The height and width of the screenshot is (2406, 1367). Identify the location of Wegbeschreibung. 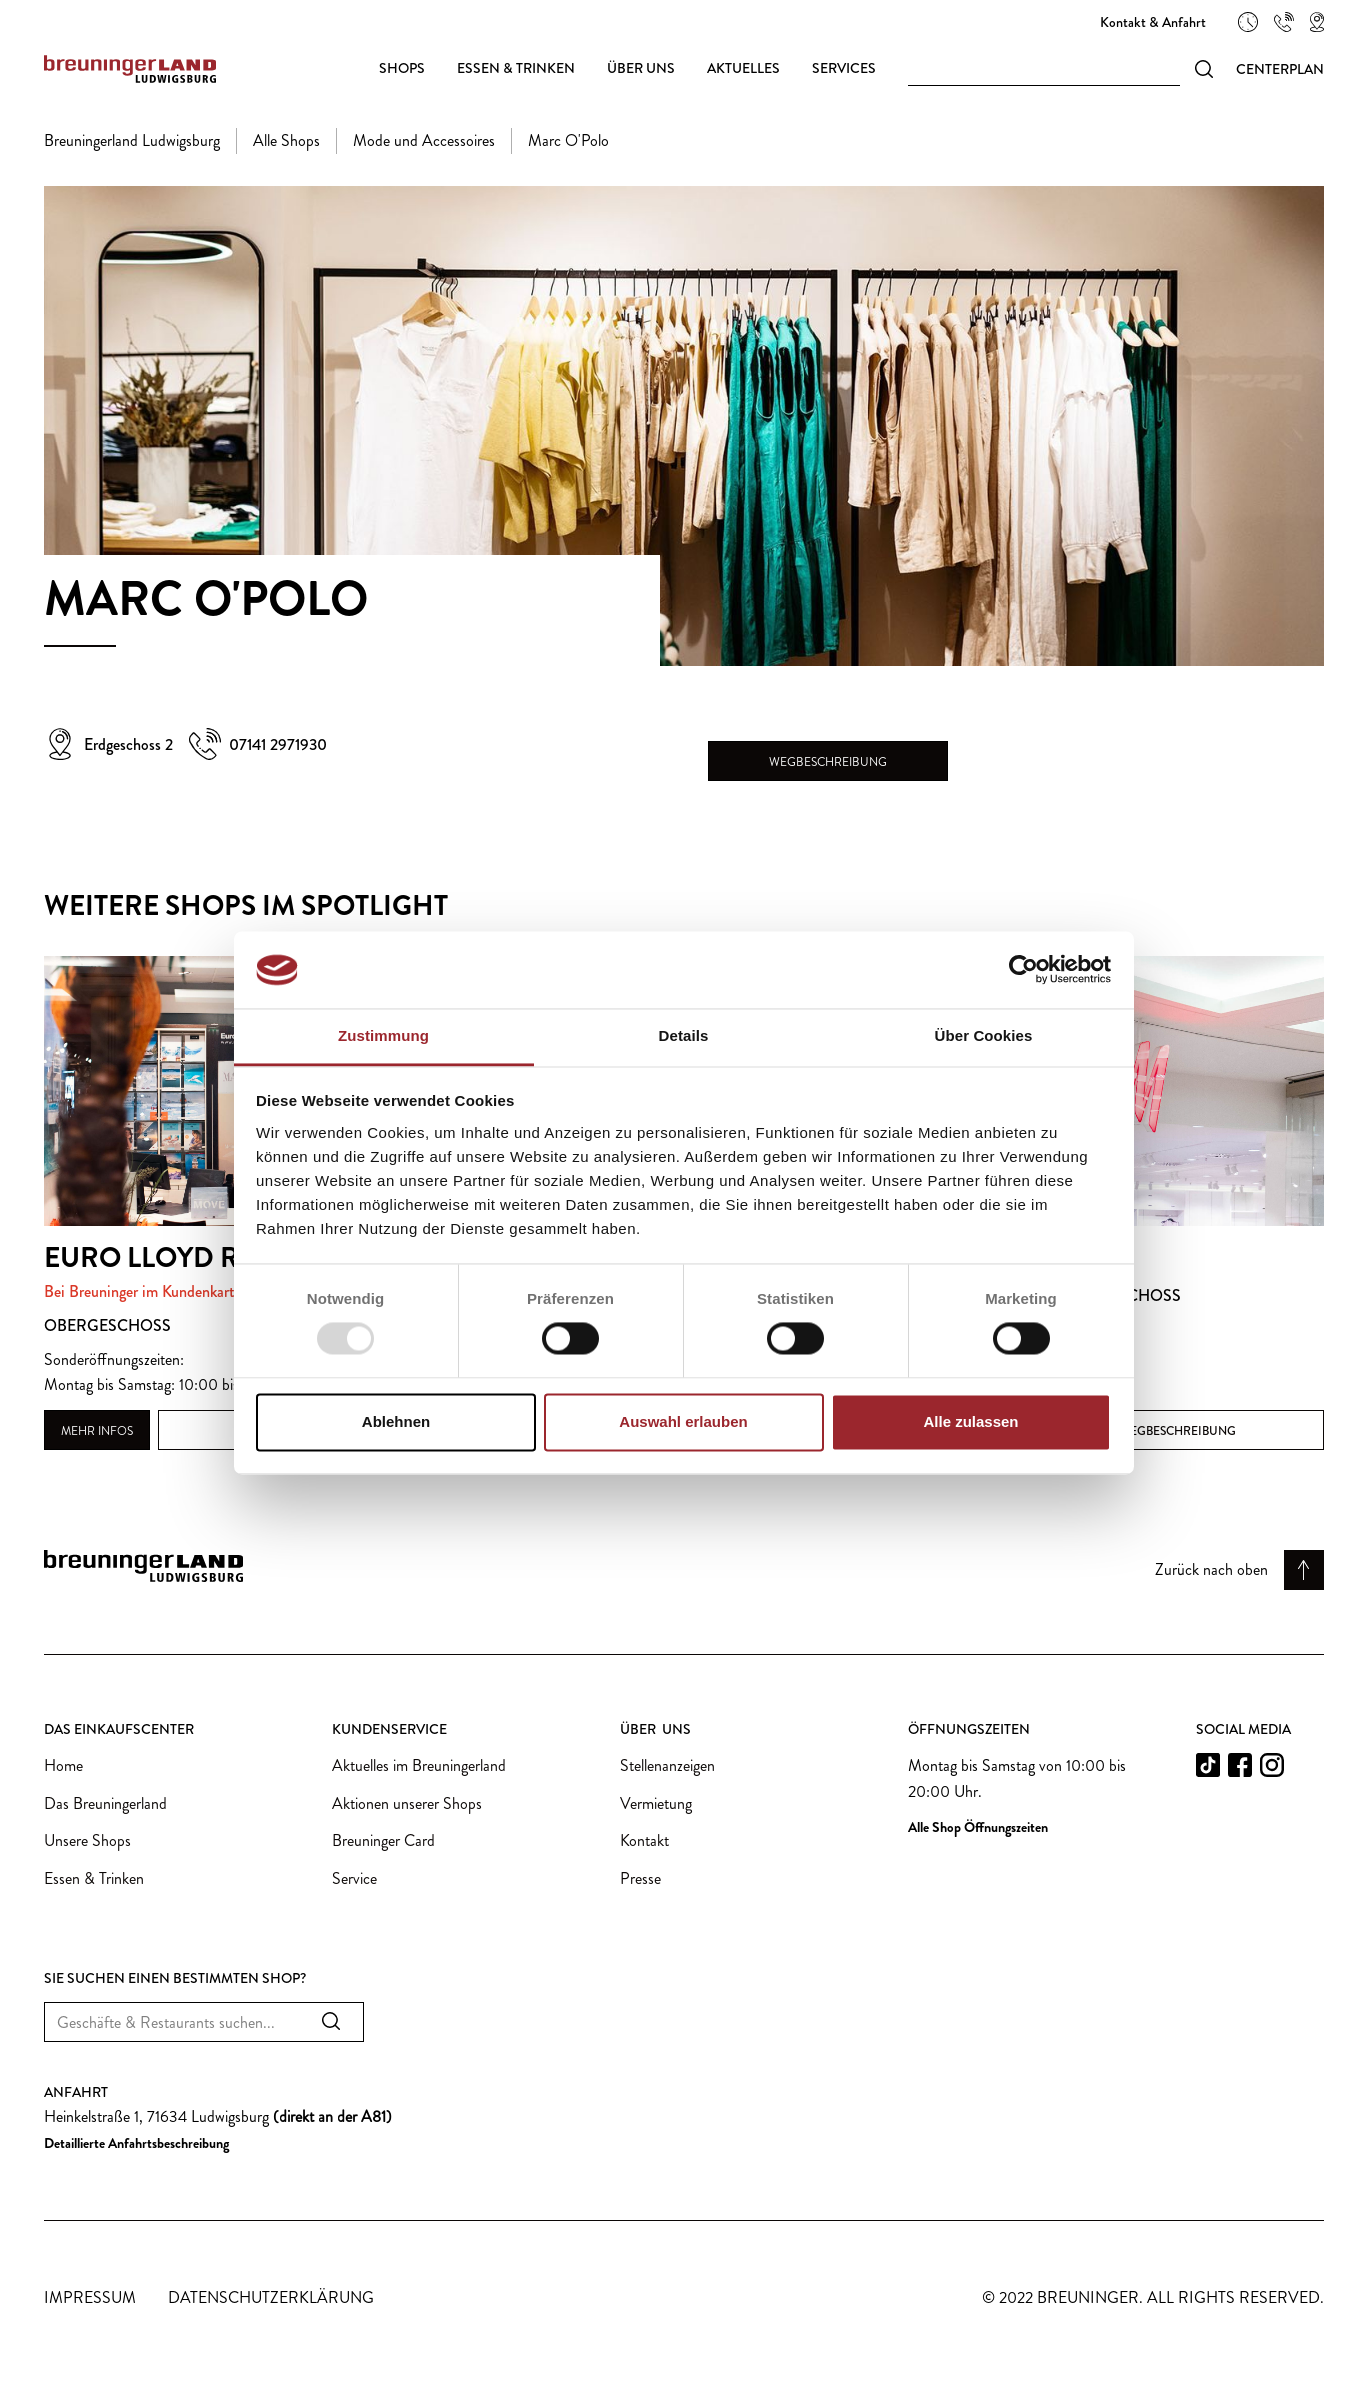
(828, 762).